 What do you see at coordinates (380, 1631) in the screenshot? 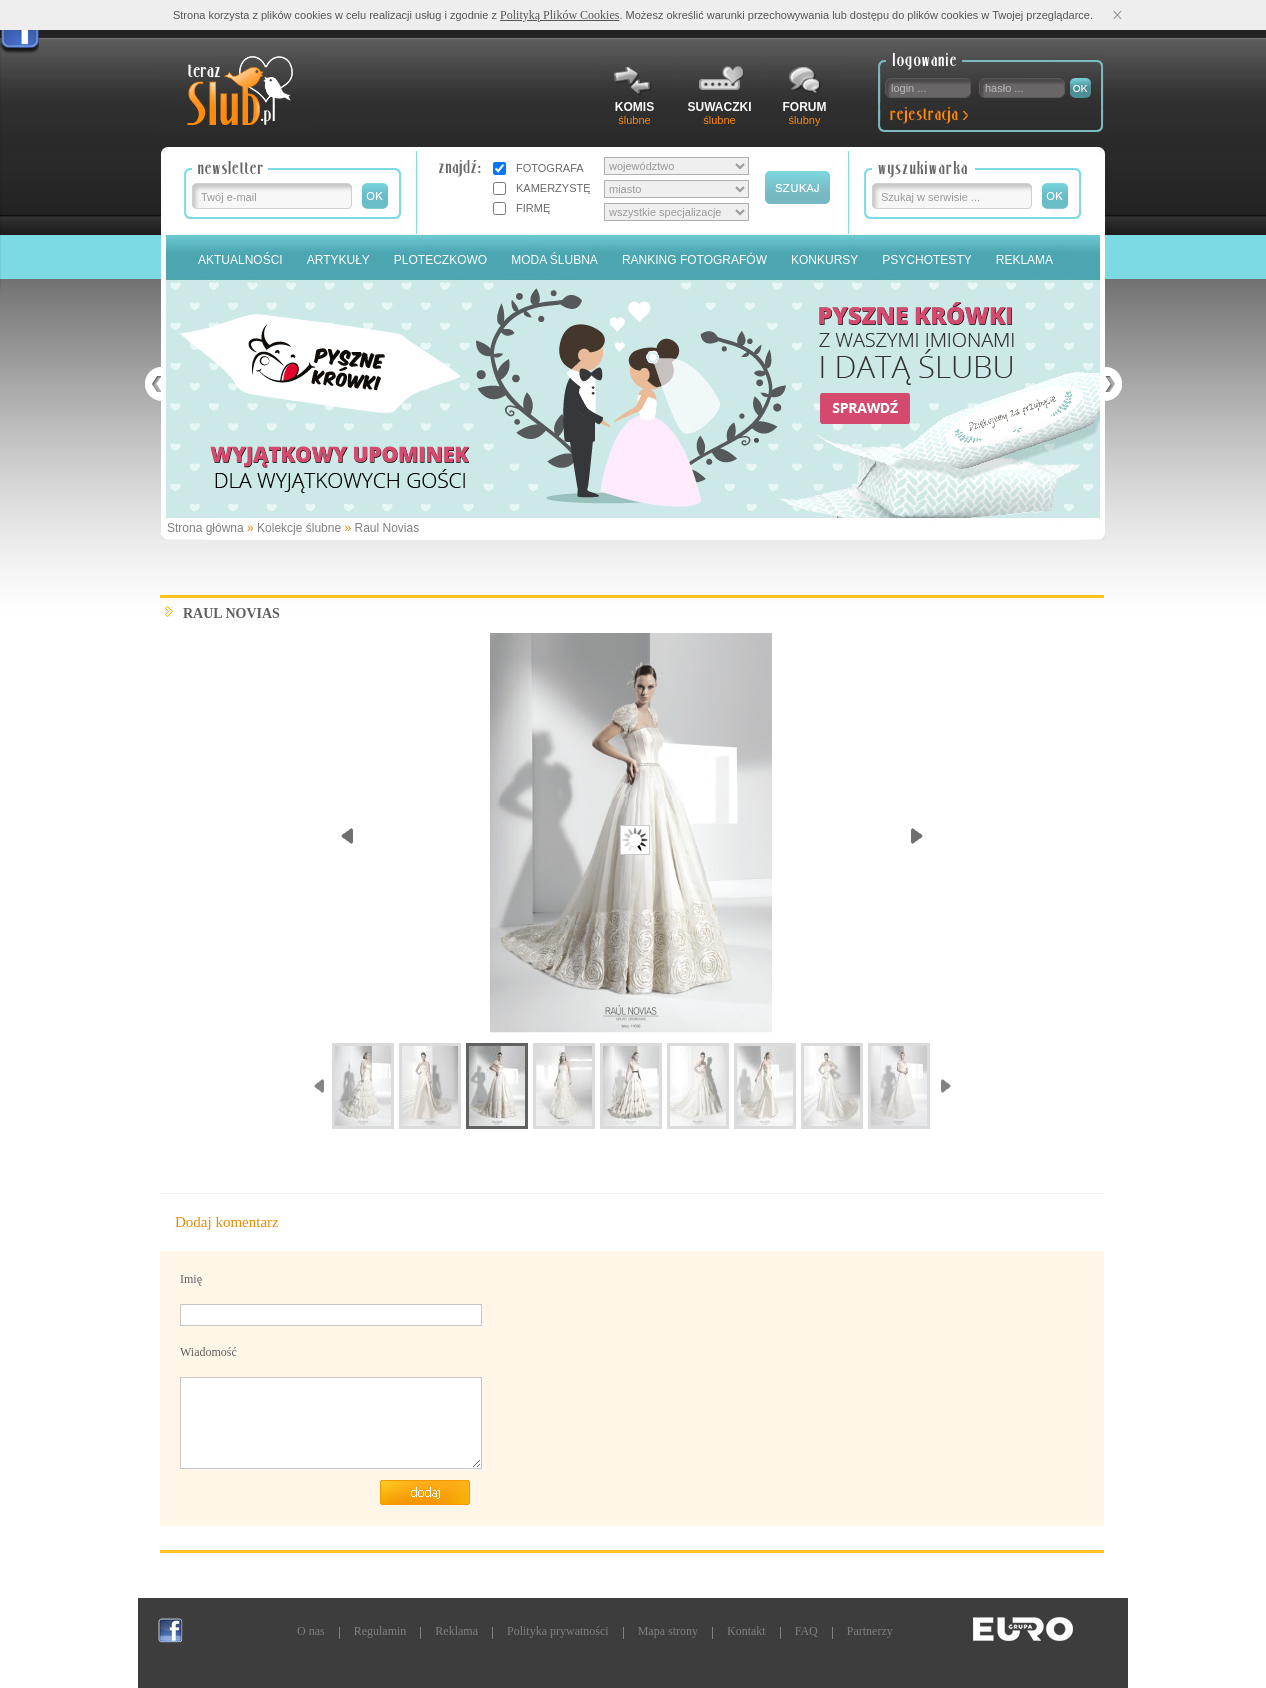
I see `Regulamin` at bounding box center [380, 1631].